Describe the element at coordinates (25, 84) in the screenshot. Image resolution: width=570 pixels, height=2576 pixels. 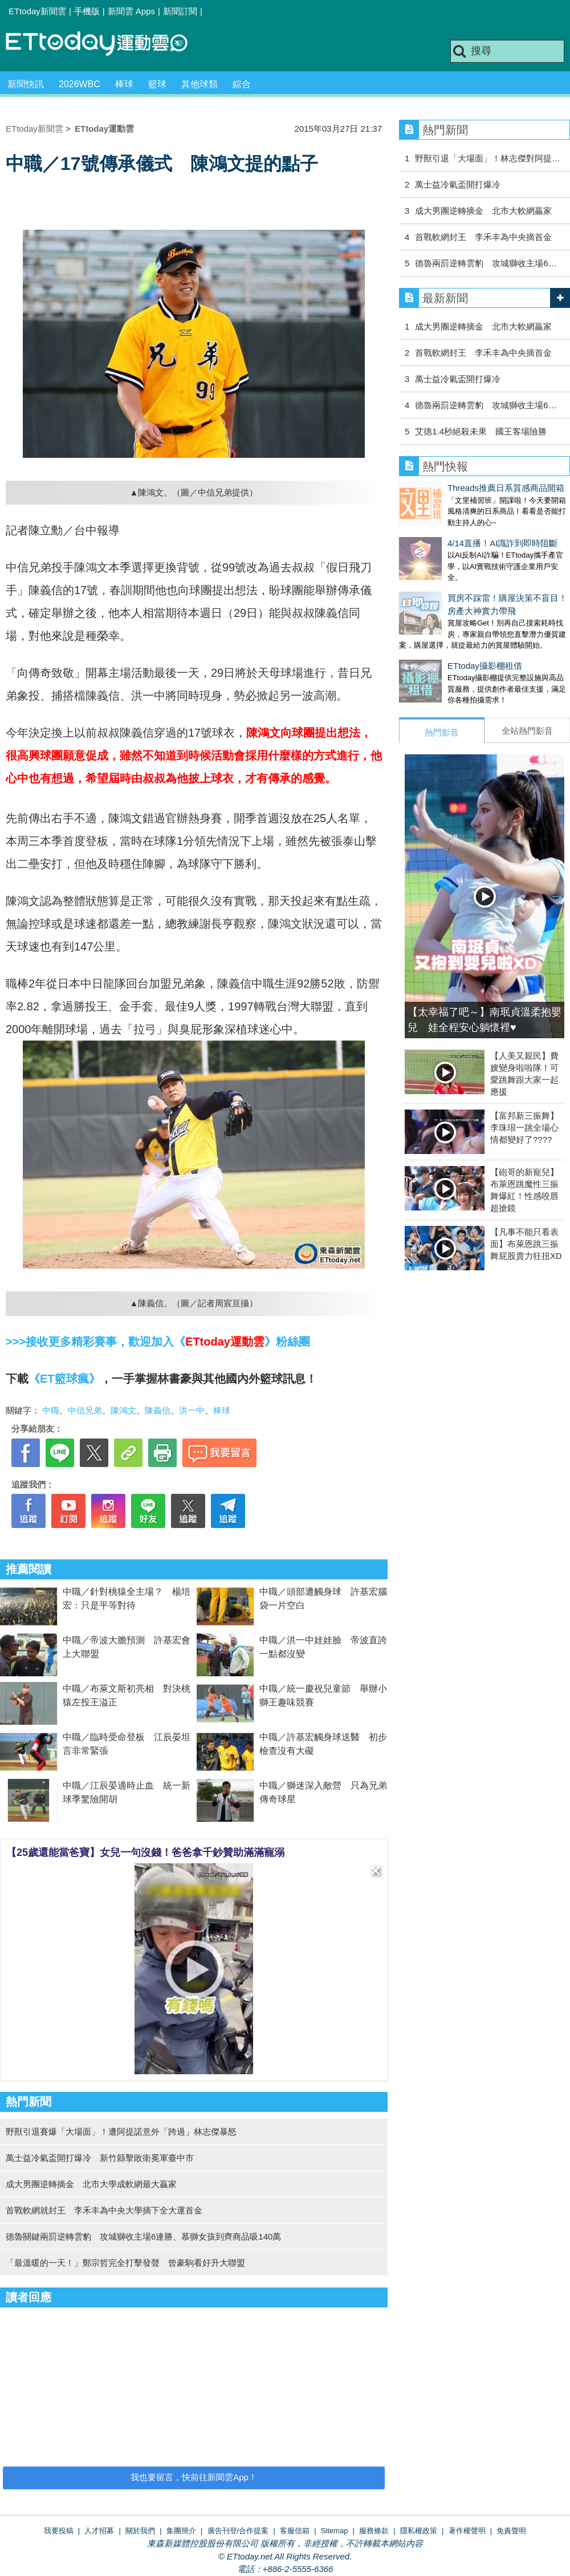
I see `新聞快訊` at that location.